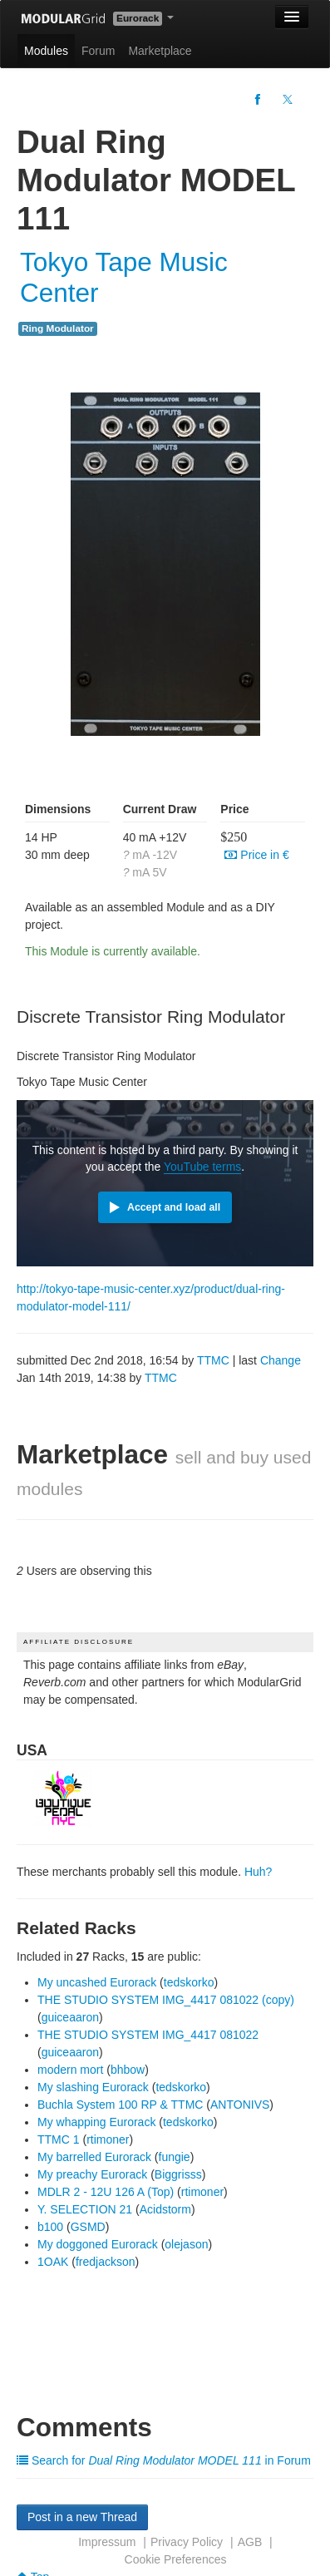  Describe the element at coordinates (94, 2157) in the screenshot. I see `My barrelled Eurorack` at that location.